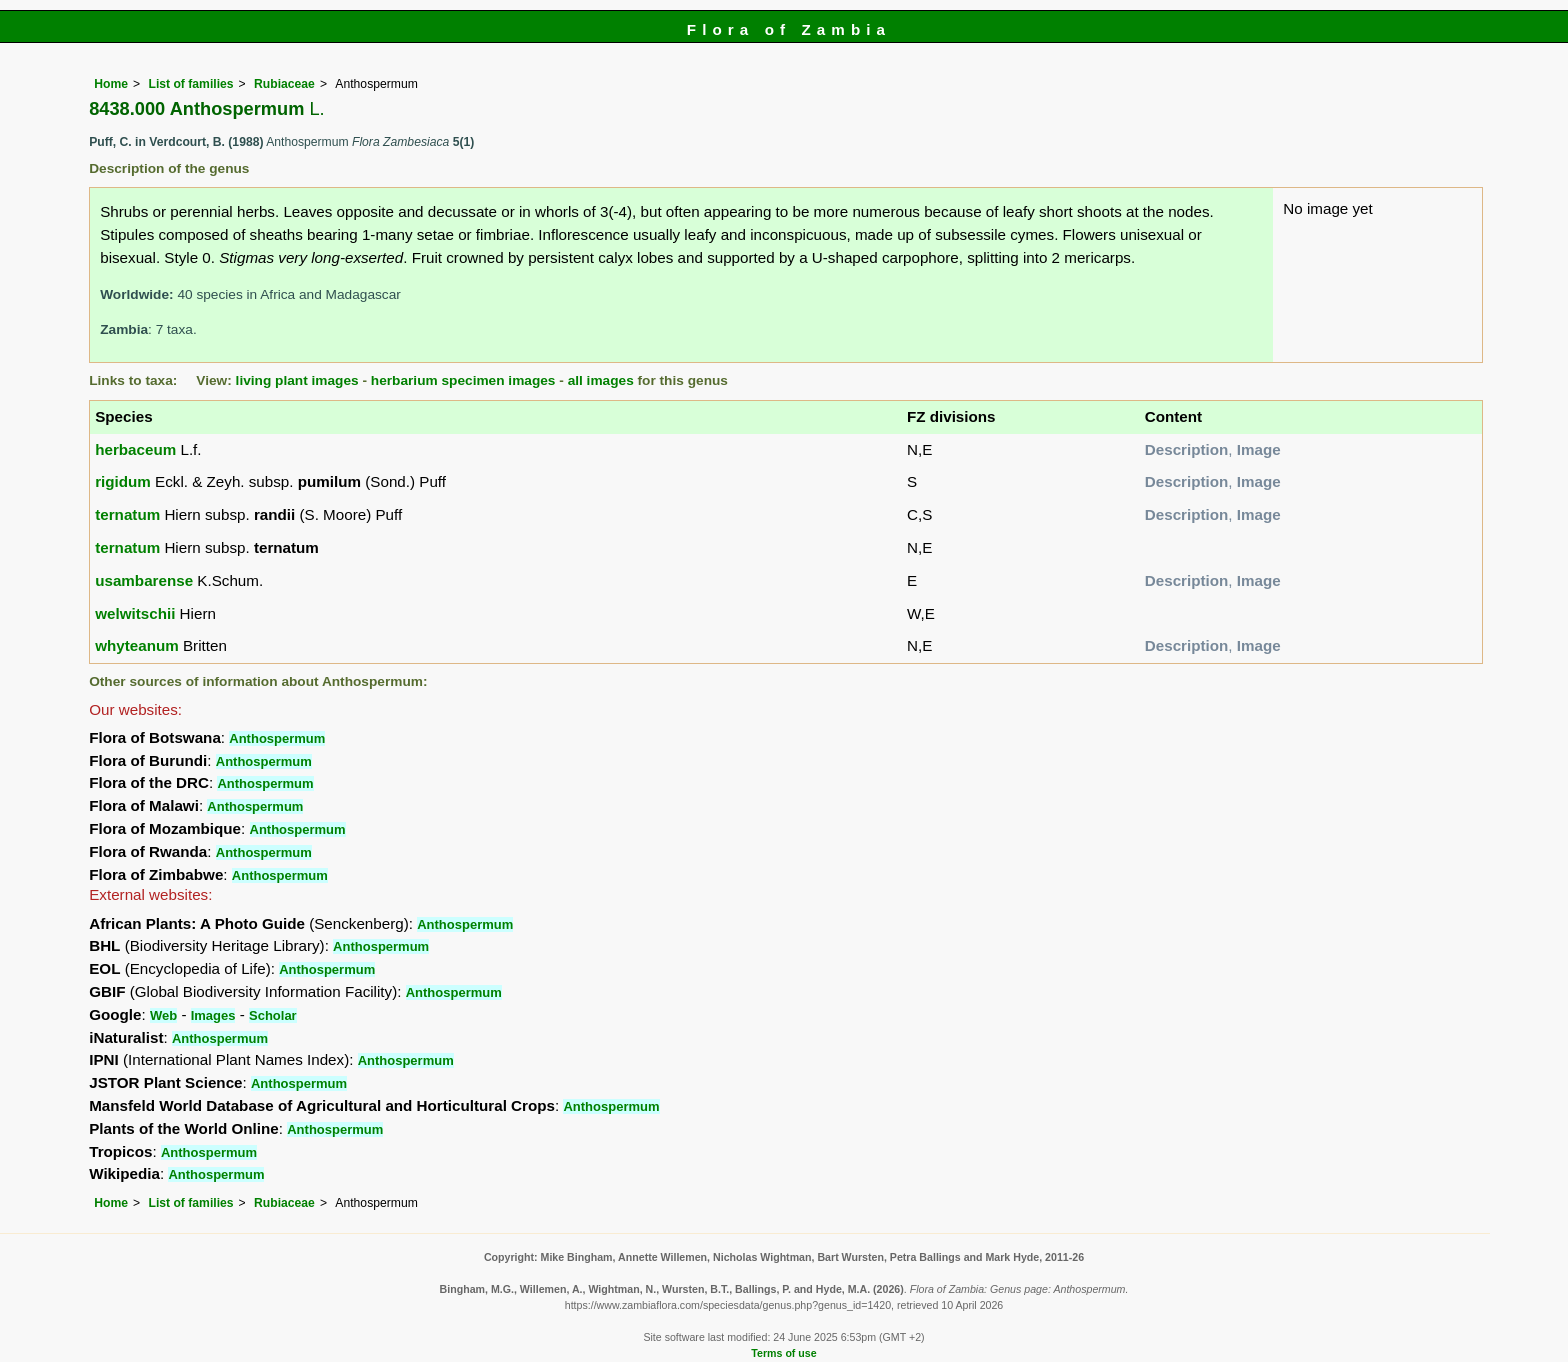  What do you see at coordinates (144, 580) in the screenshot?
I see `usambarense` at bounding box center [144, 580].